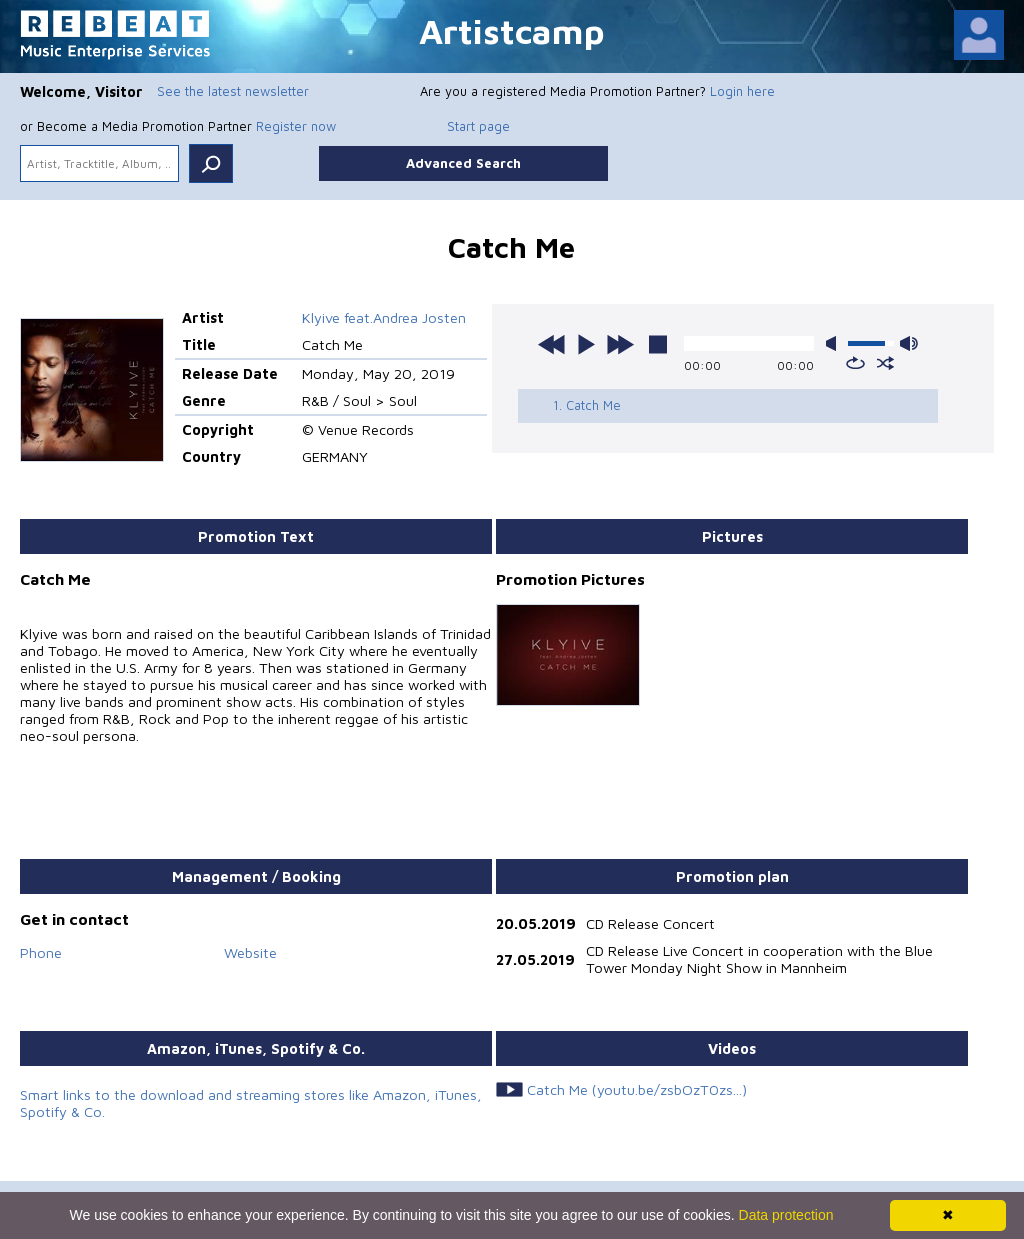 The width and height of the screenshot is (1024, 1239). I want to click on Start page, so click(478, 126).